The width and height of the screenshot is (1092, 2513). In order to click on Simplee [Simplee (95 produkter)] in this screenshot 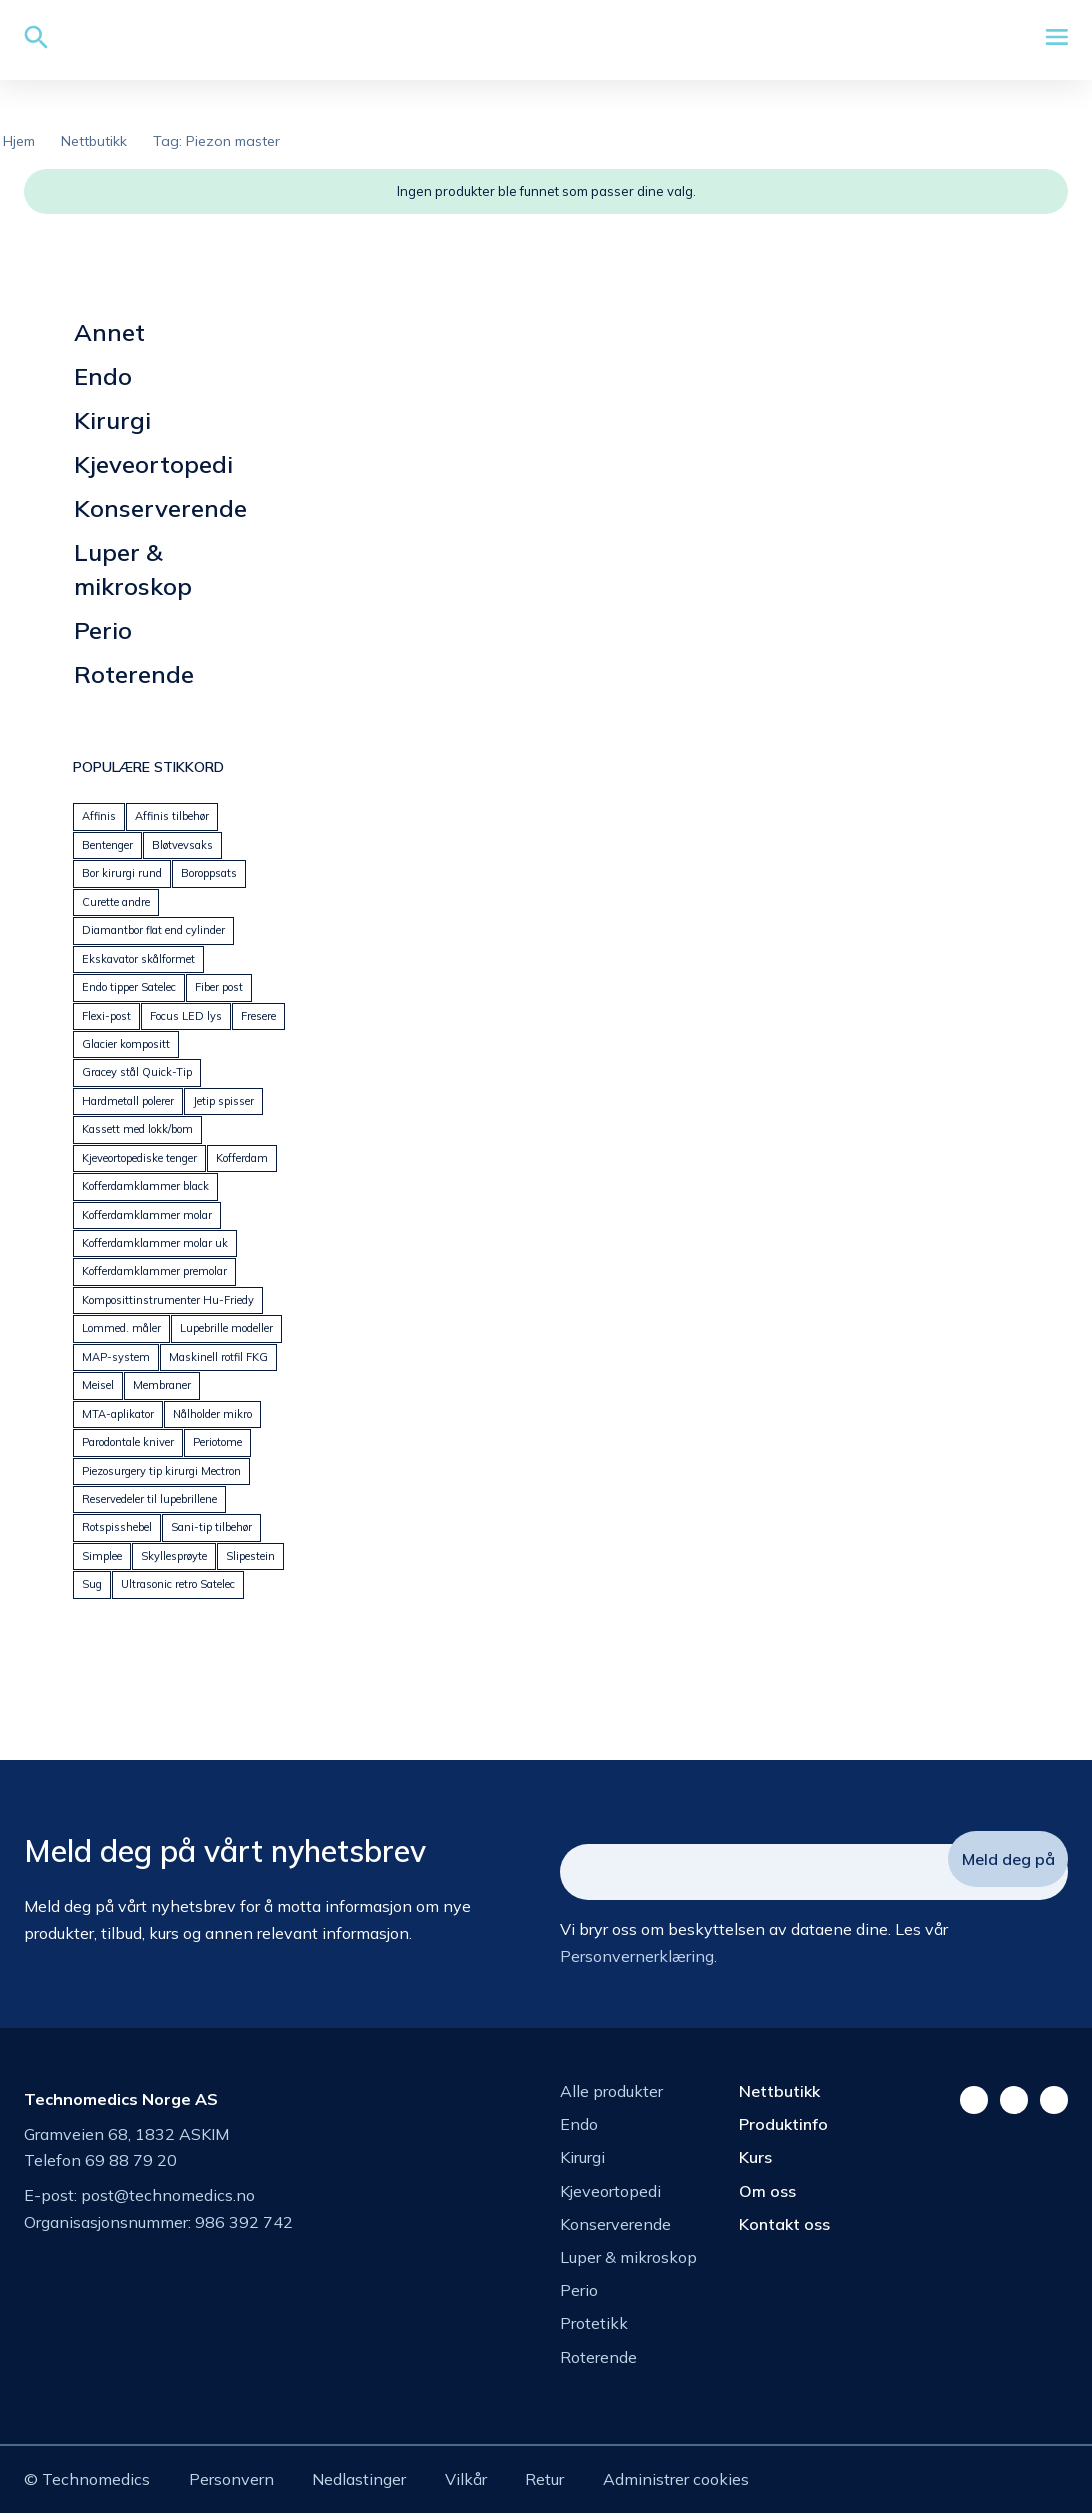, I will do `click(102, 1556)`.